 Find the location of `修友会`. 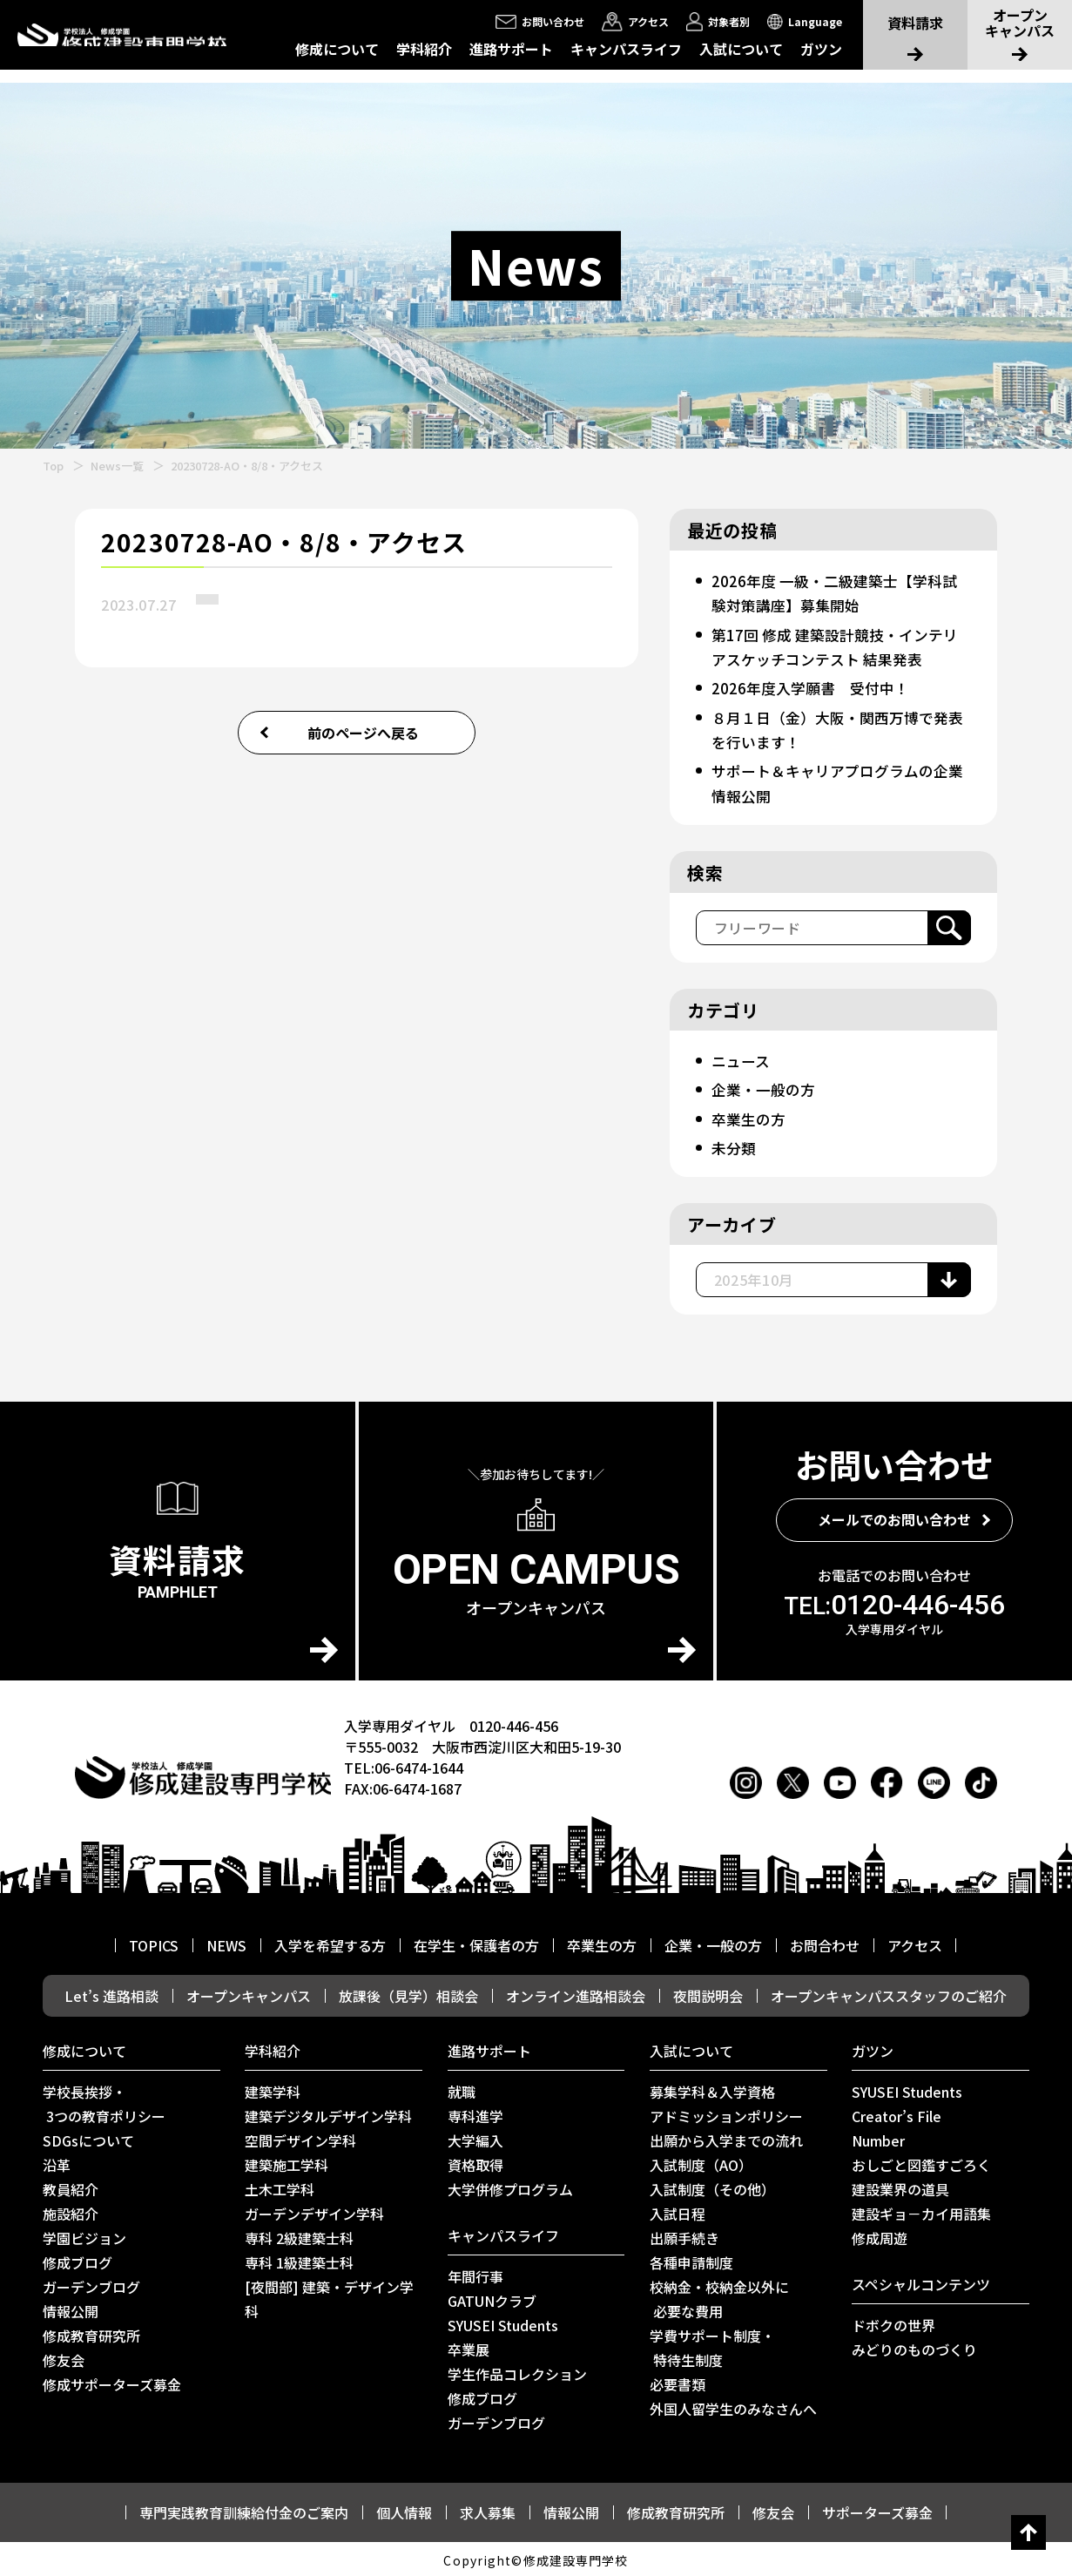

修友会 is located at coordinates (63, 2357).